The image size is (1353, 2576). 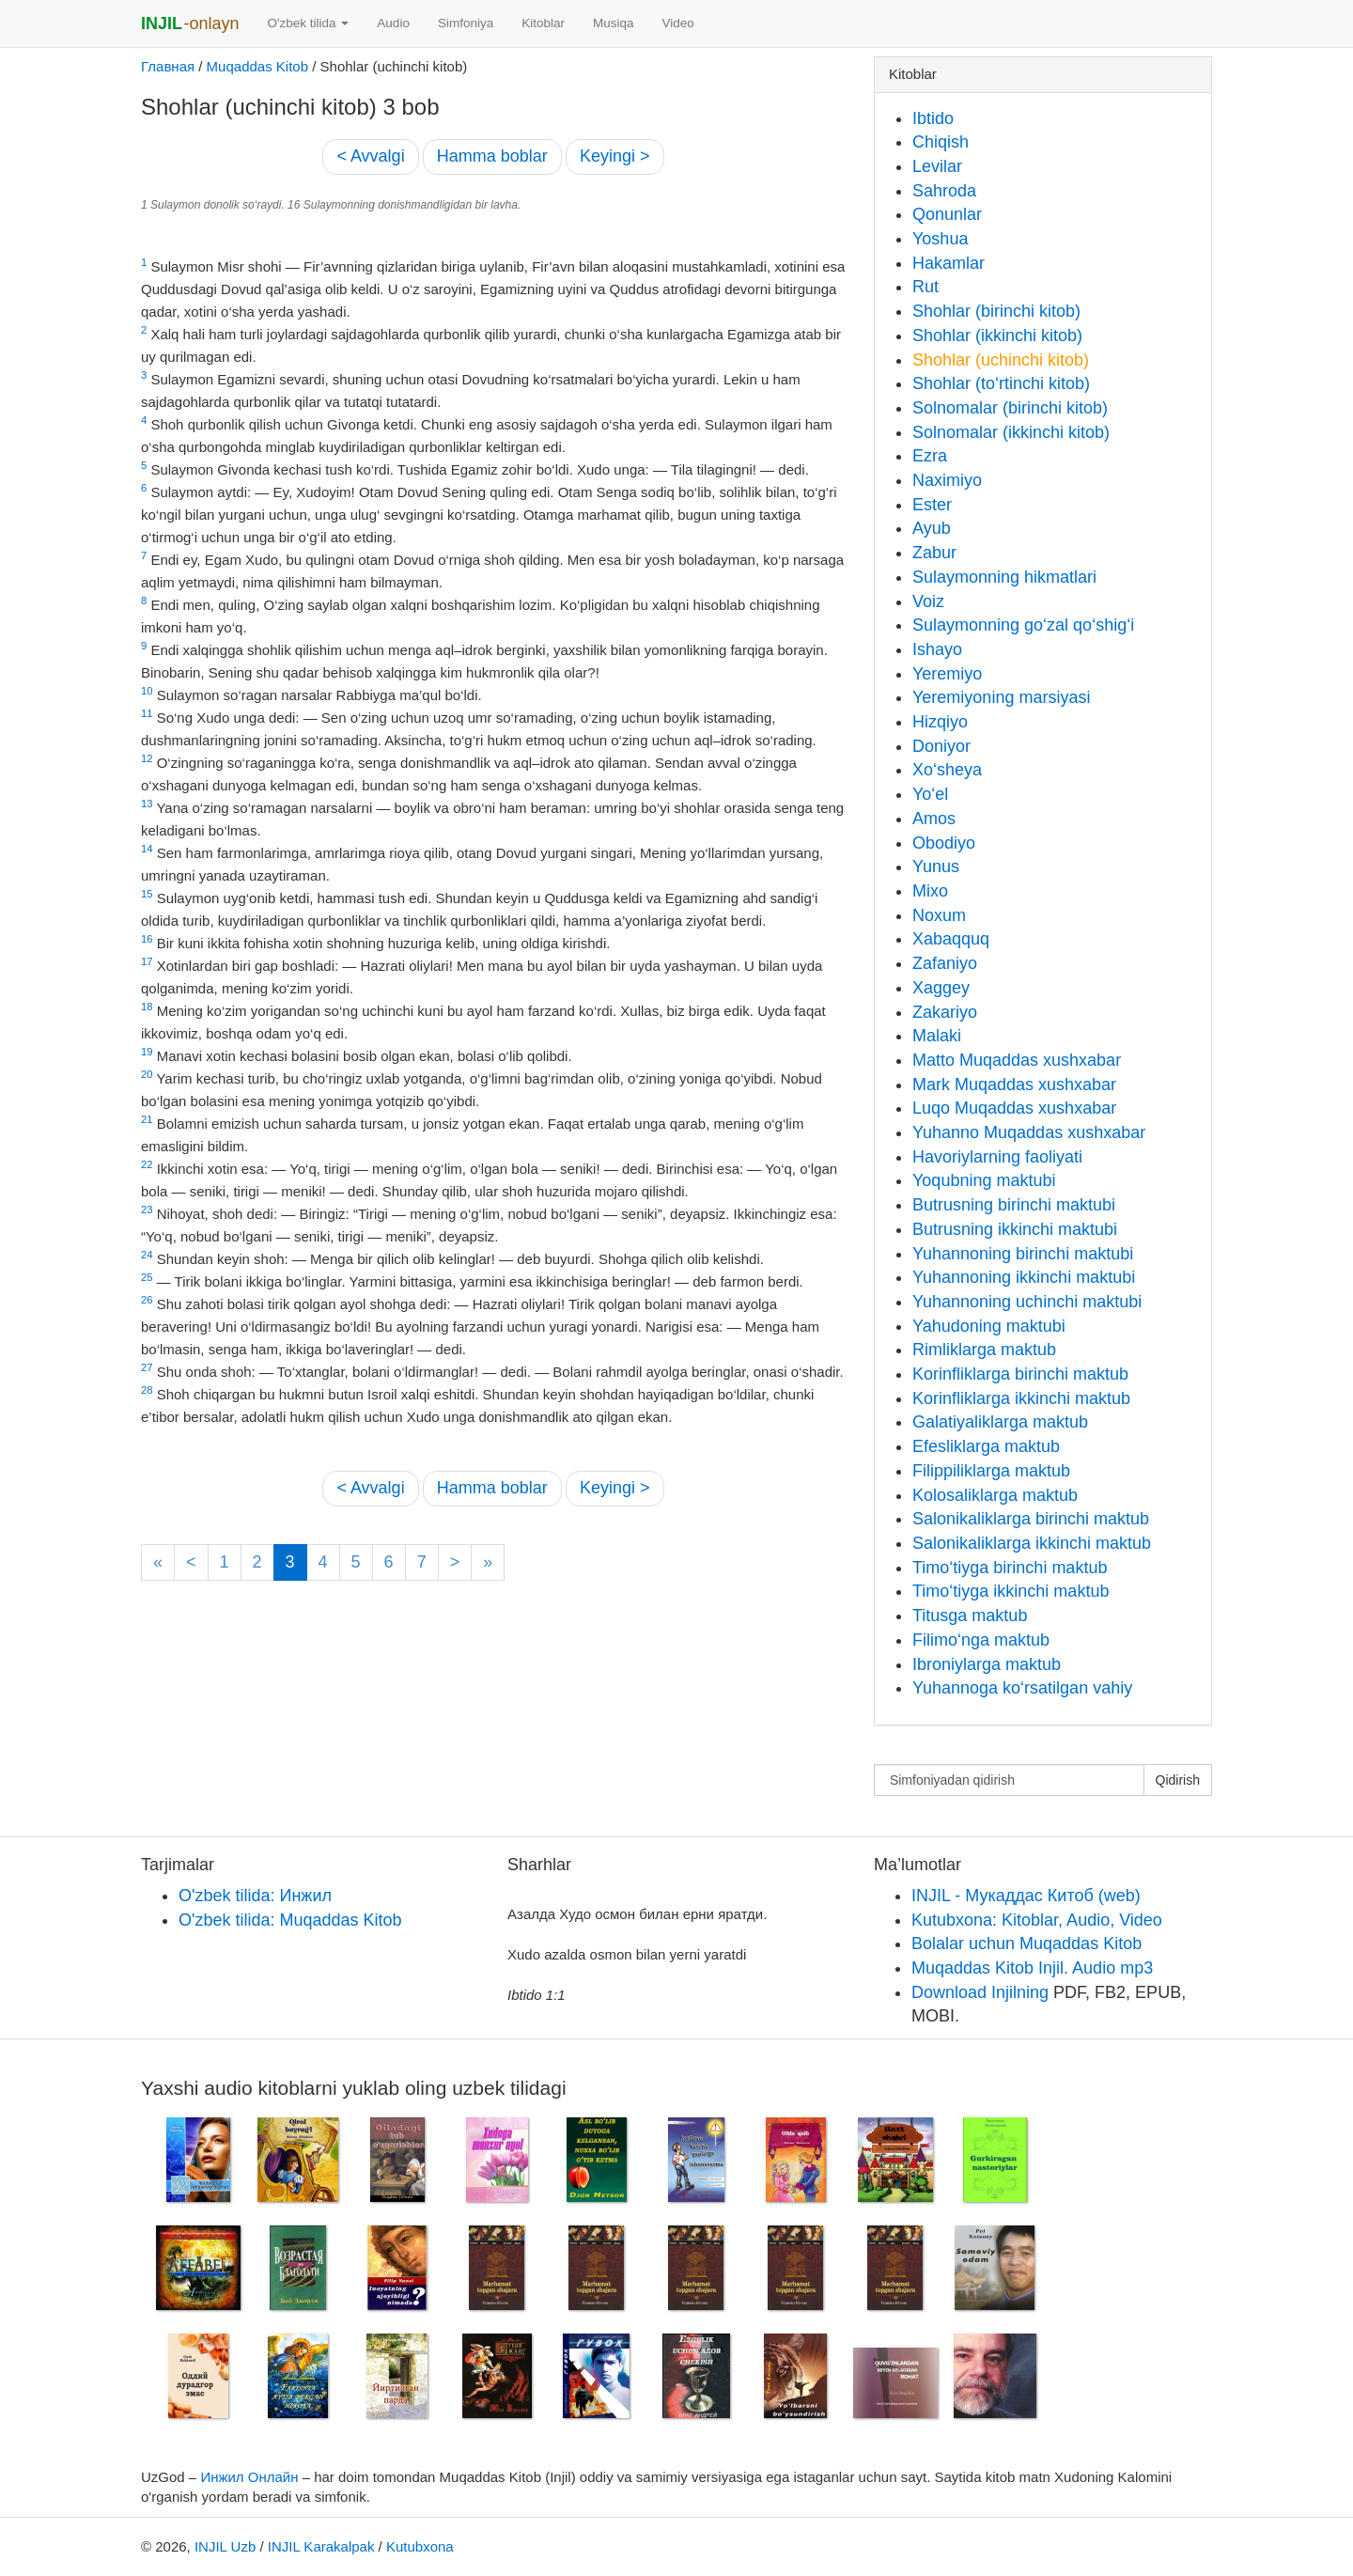 What do you see at coordinates (1010, 407) in the screenshot?
I see `Solnomalar (birinchi kitob)` at bounding box center [1010, 407].